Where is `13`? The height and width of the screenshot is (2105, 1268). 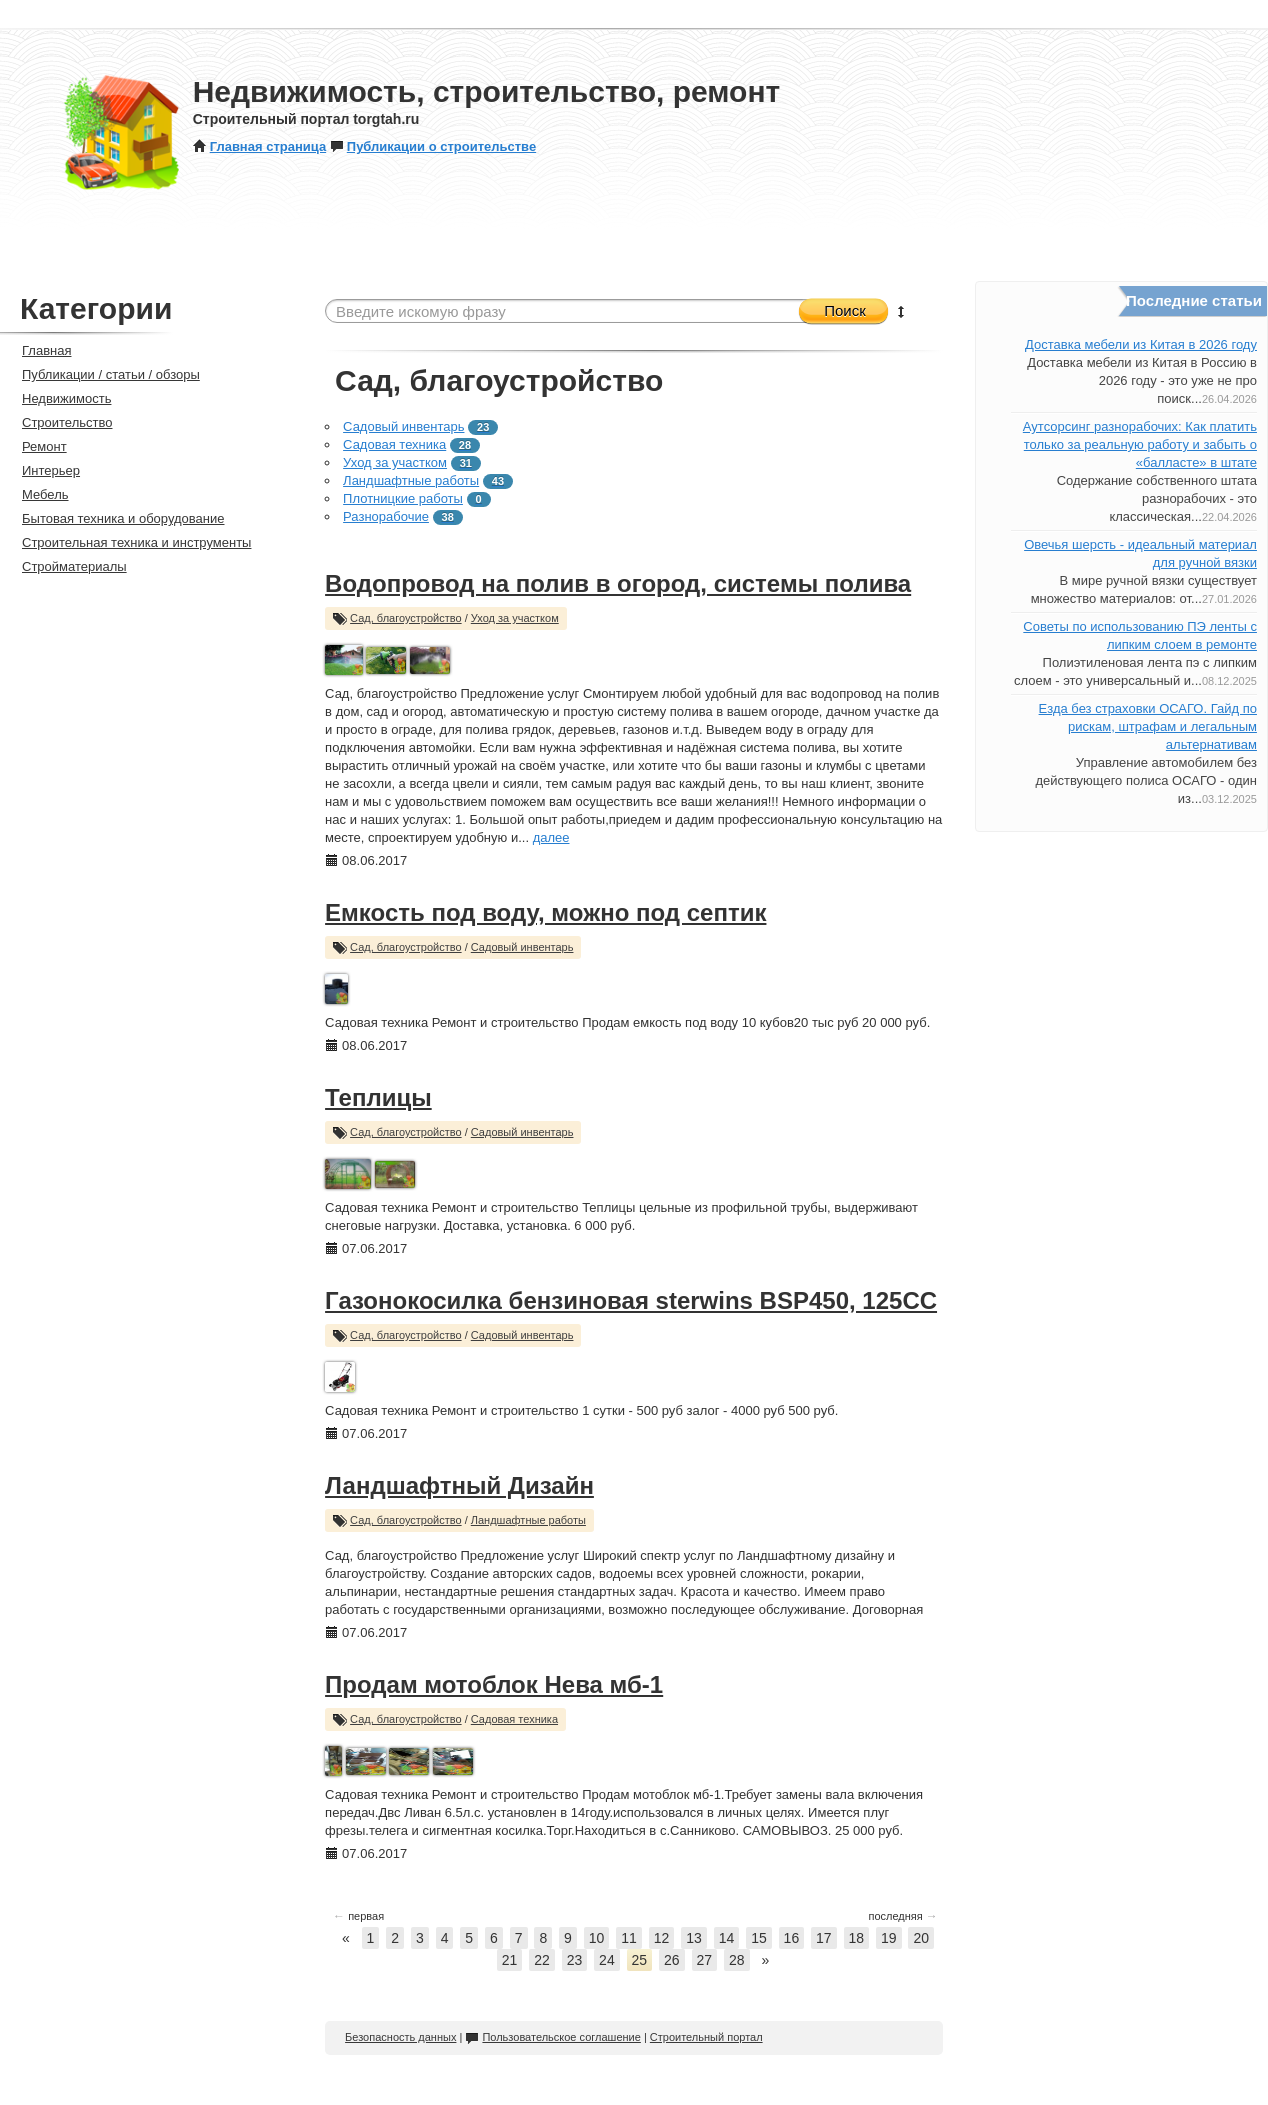
13 is located at coordinates (694, 1938).